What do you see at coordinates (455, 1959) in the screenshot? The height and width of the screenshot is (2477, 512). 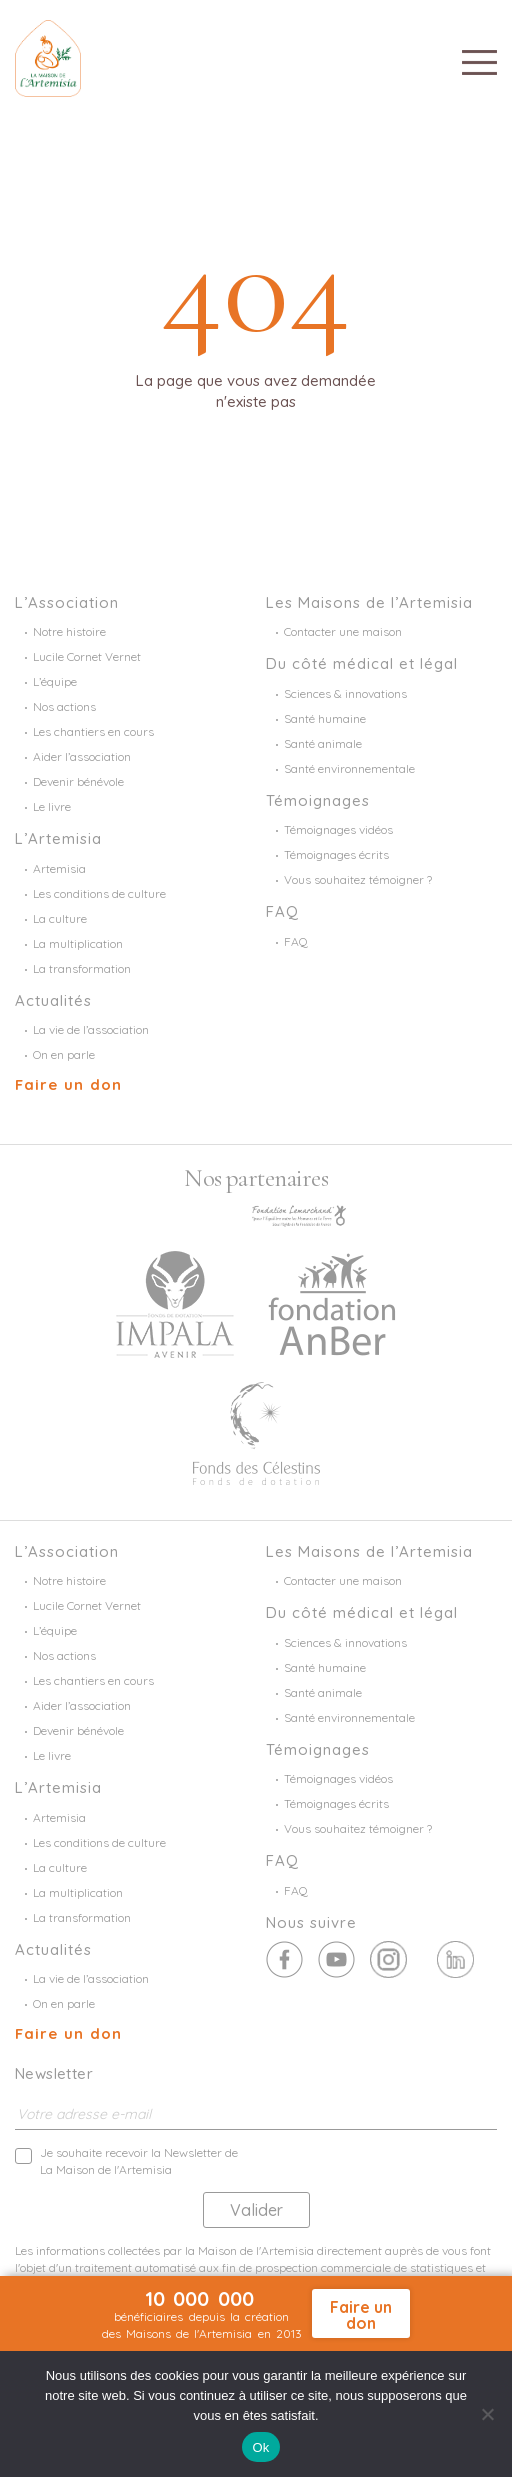 I see `Linkedin` at bounding box center [455, 1959].